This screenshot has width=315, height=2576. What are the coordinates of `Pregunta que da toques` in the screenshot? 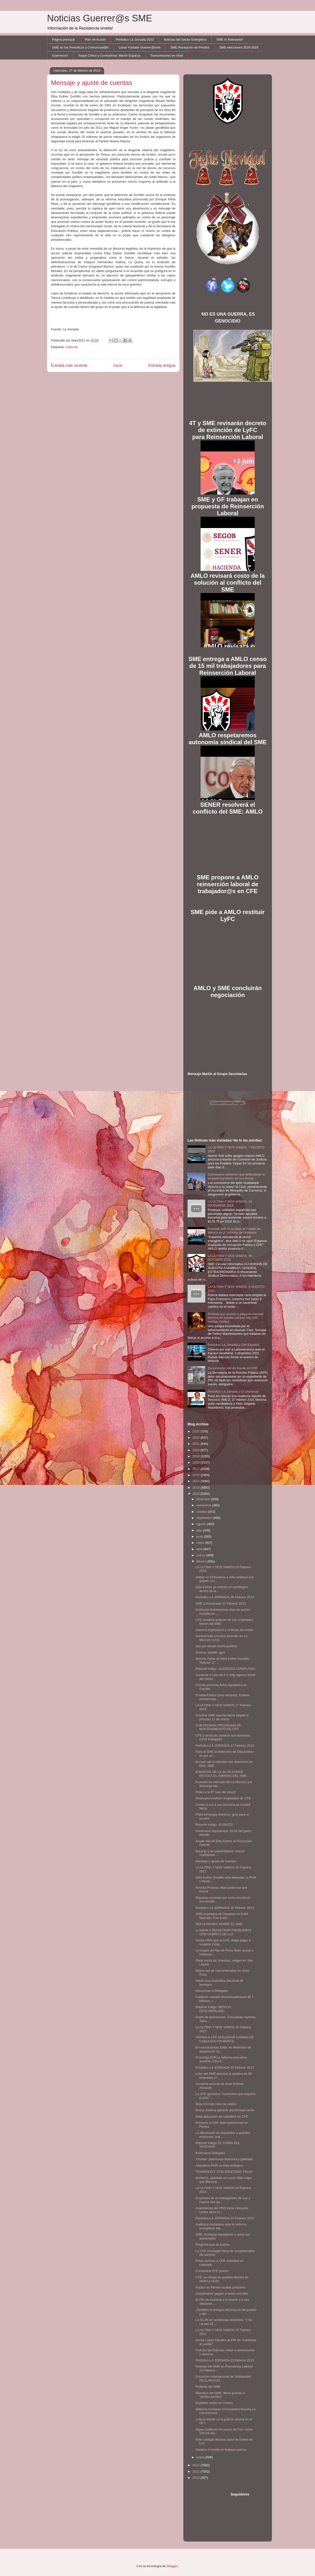 It's located at (212, 2244).